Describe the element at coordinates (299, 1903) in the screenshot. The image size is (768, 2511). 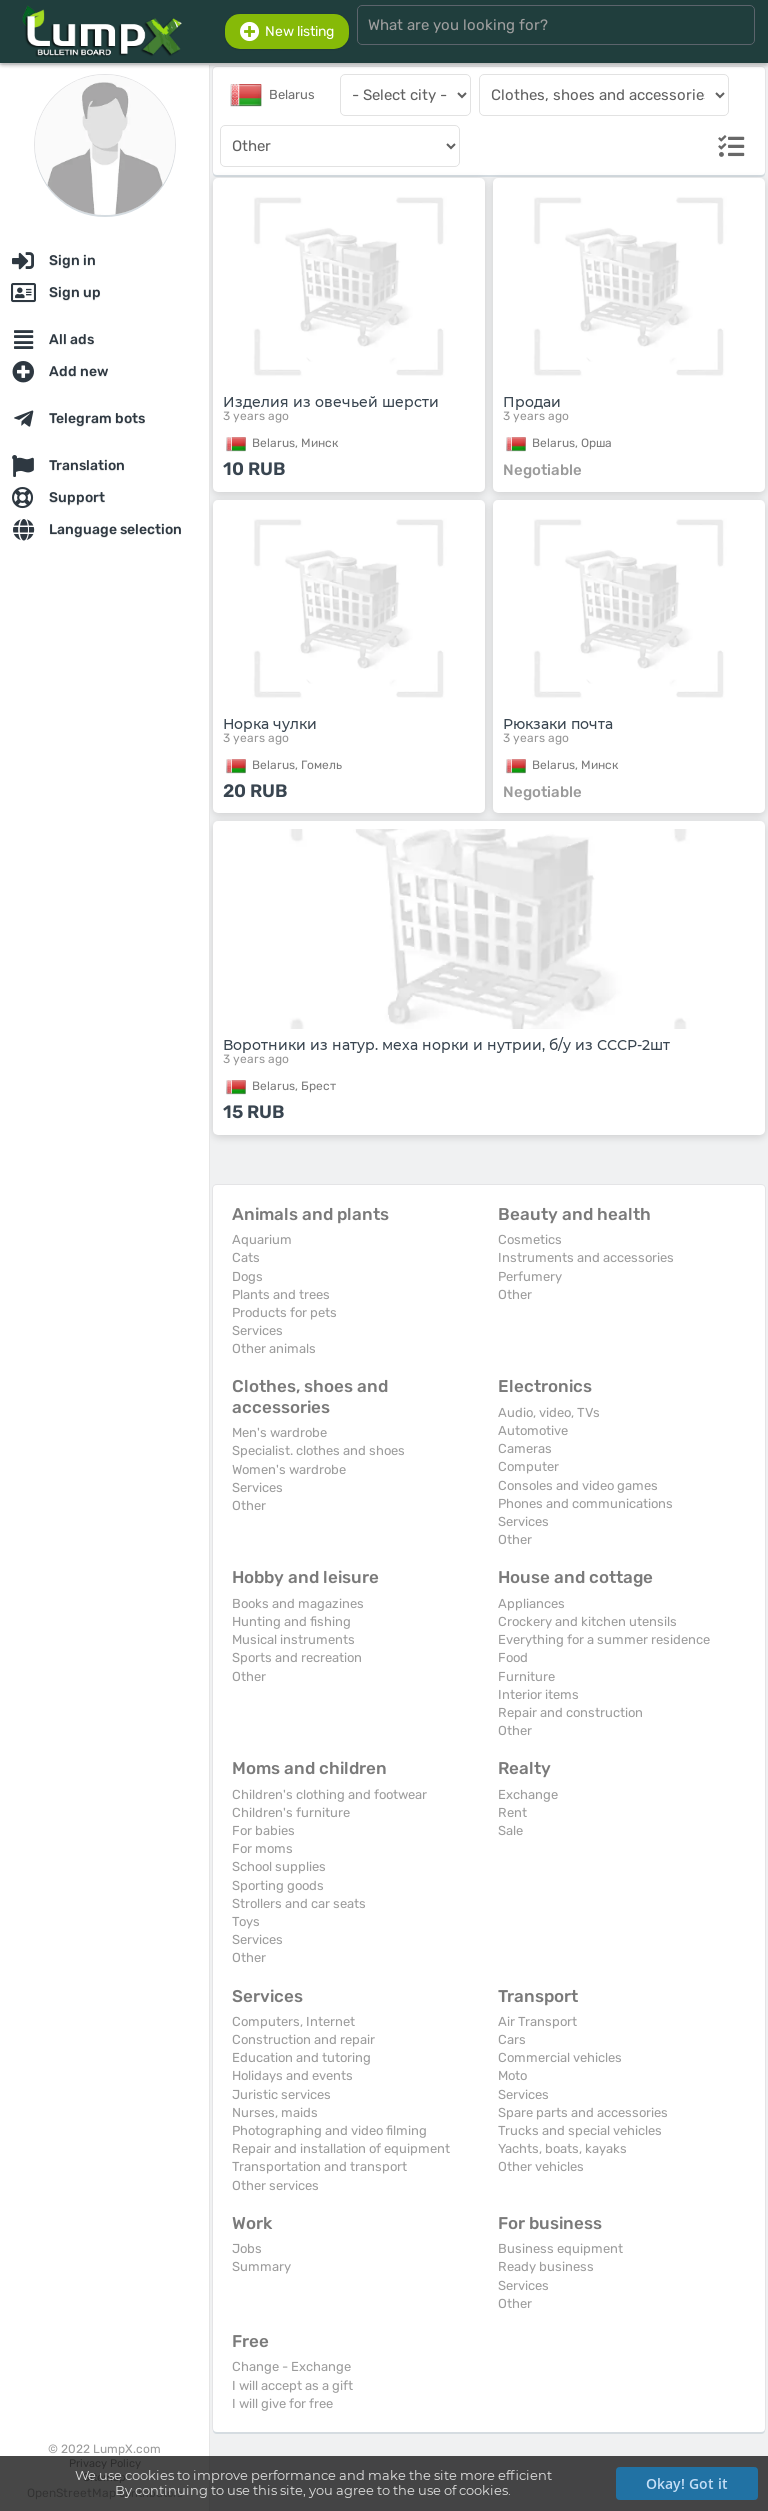
I see `Strollers and car seats` at that location.